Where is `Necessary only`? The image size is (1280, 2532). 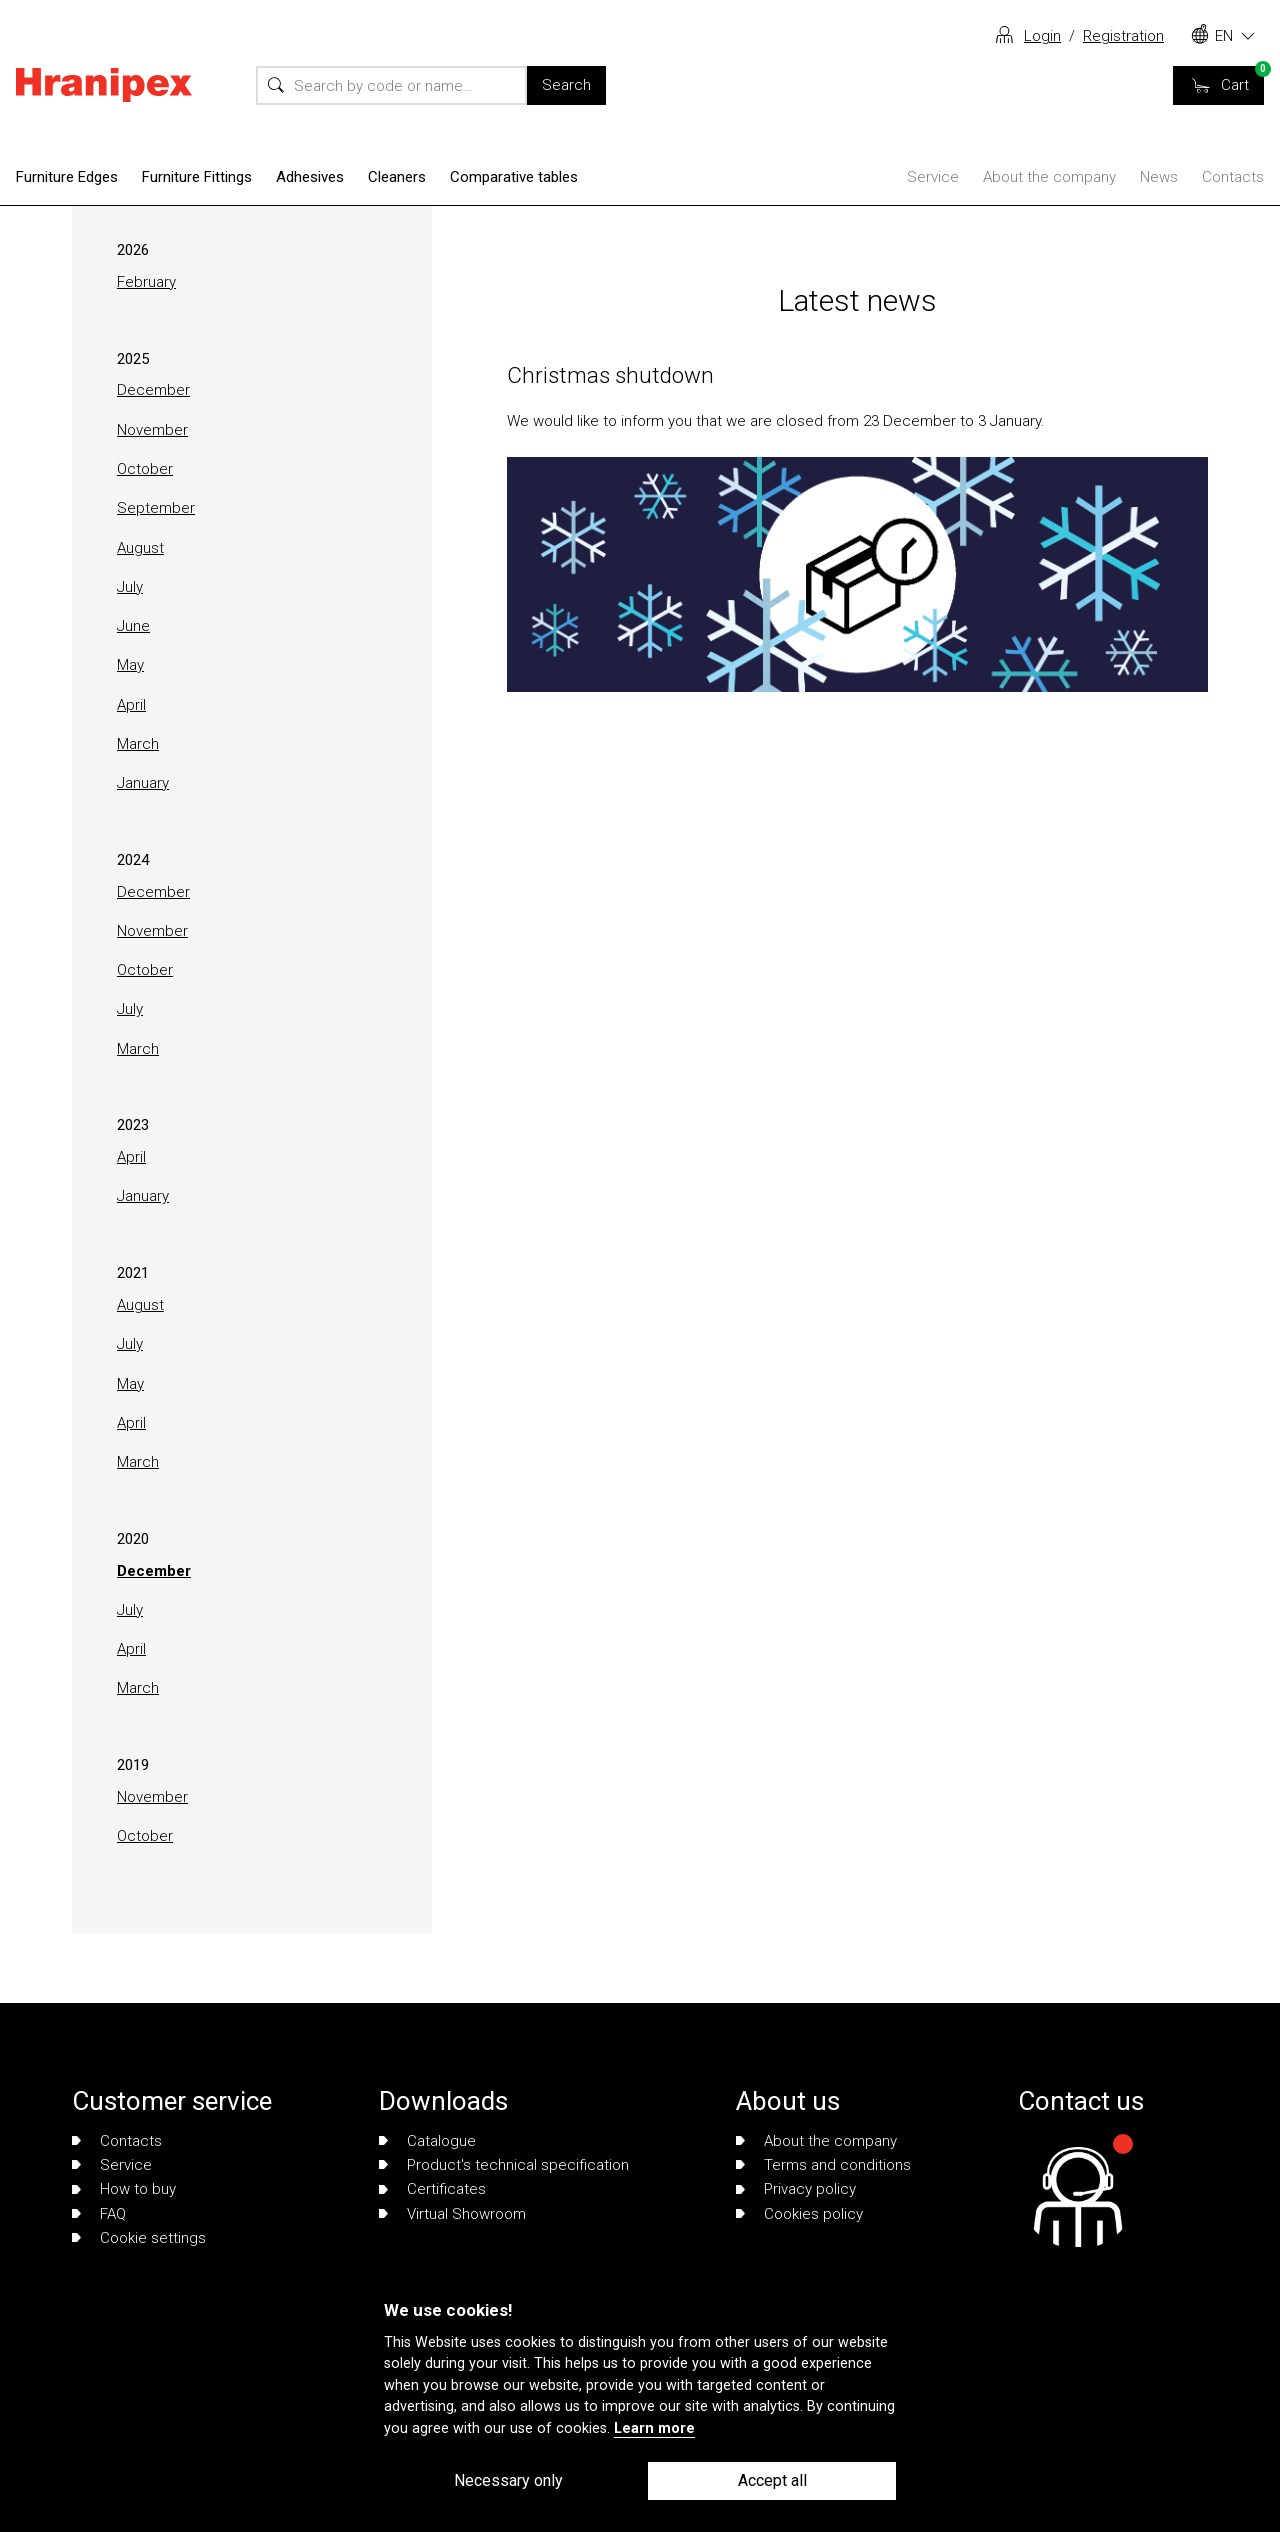 Necessary only is located at coordinates (508, 2480).